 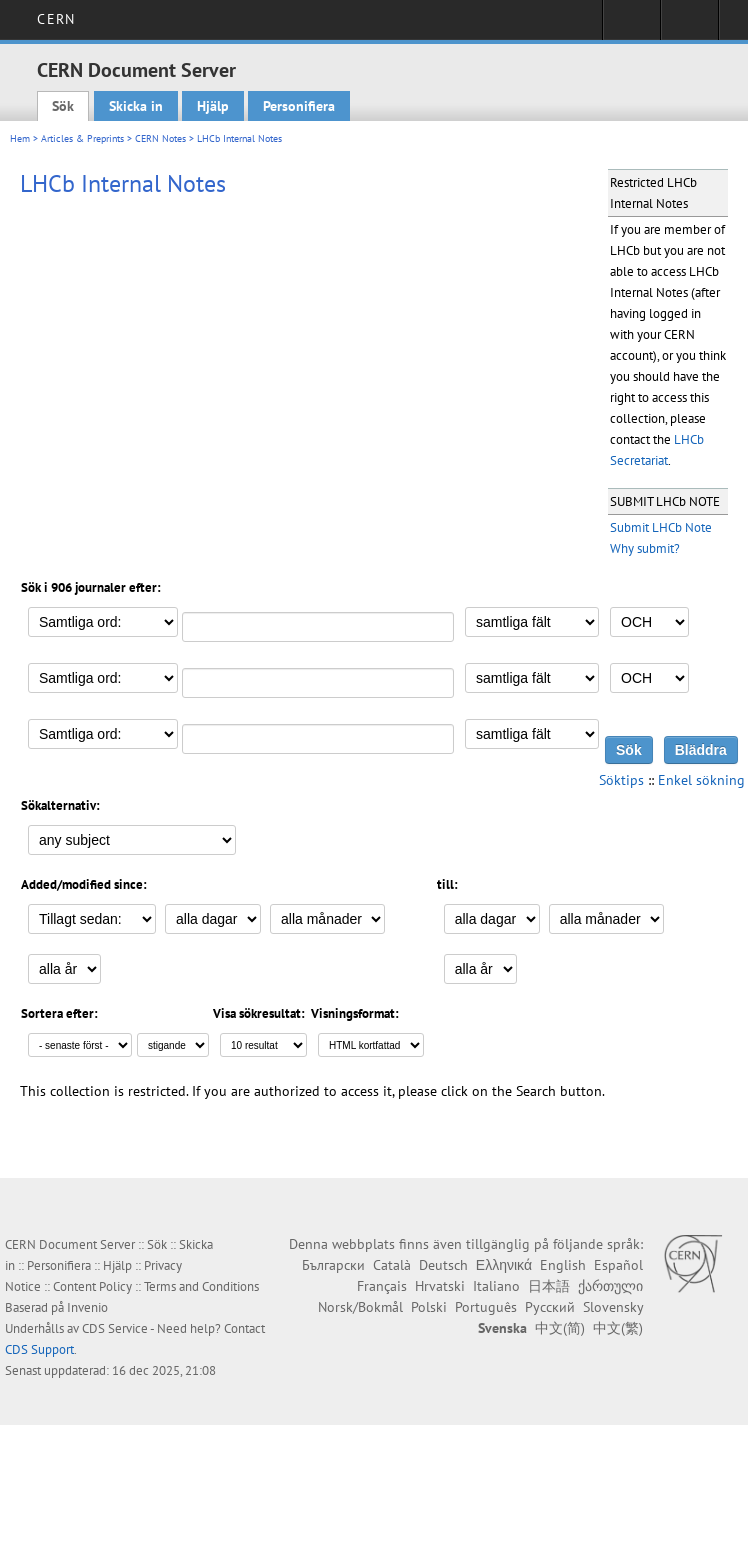 I want to click on Русский, so click(x=550, y=1307).